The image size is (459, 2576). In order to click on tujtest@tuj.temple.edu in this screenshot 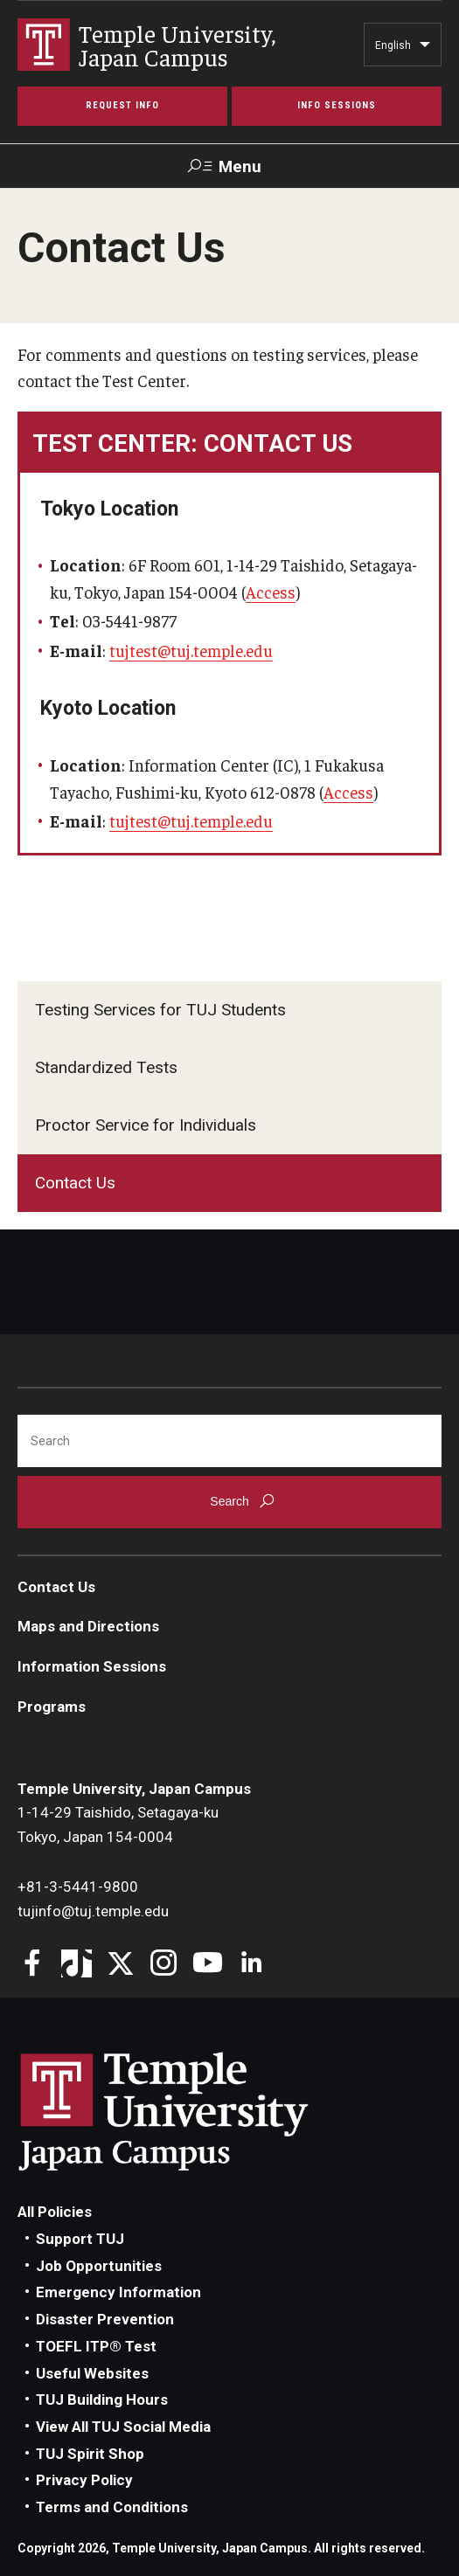, I will do `click(191, 650)`.